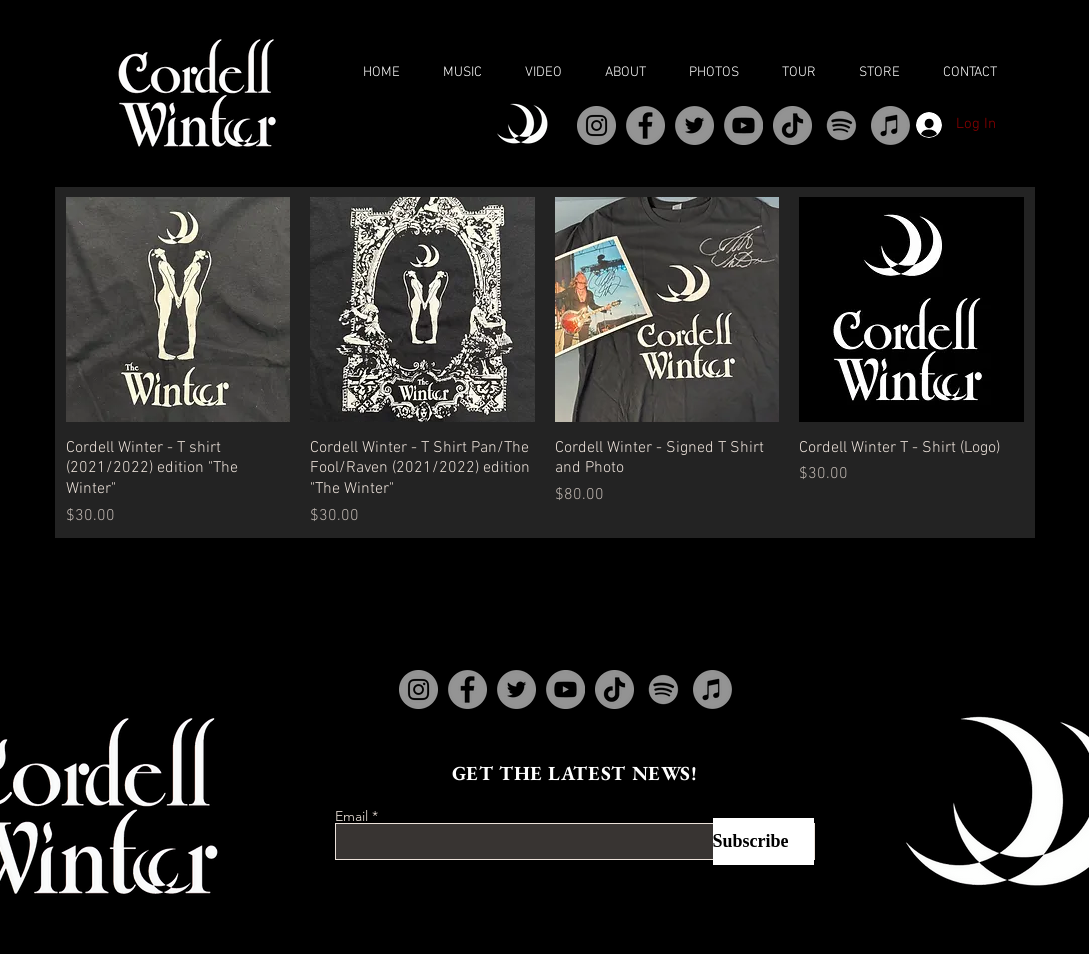 The image size is (1089, 954). What do you see at coordinates (763, 841) in the screenshot?
I see `[Subscribe]` at bounding box center [763, 841].